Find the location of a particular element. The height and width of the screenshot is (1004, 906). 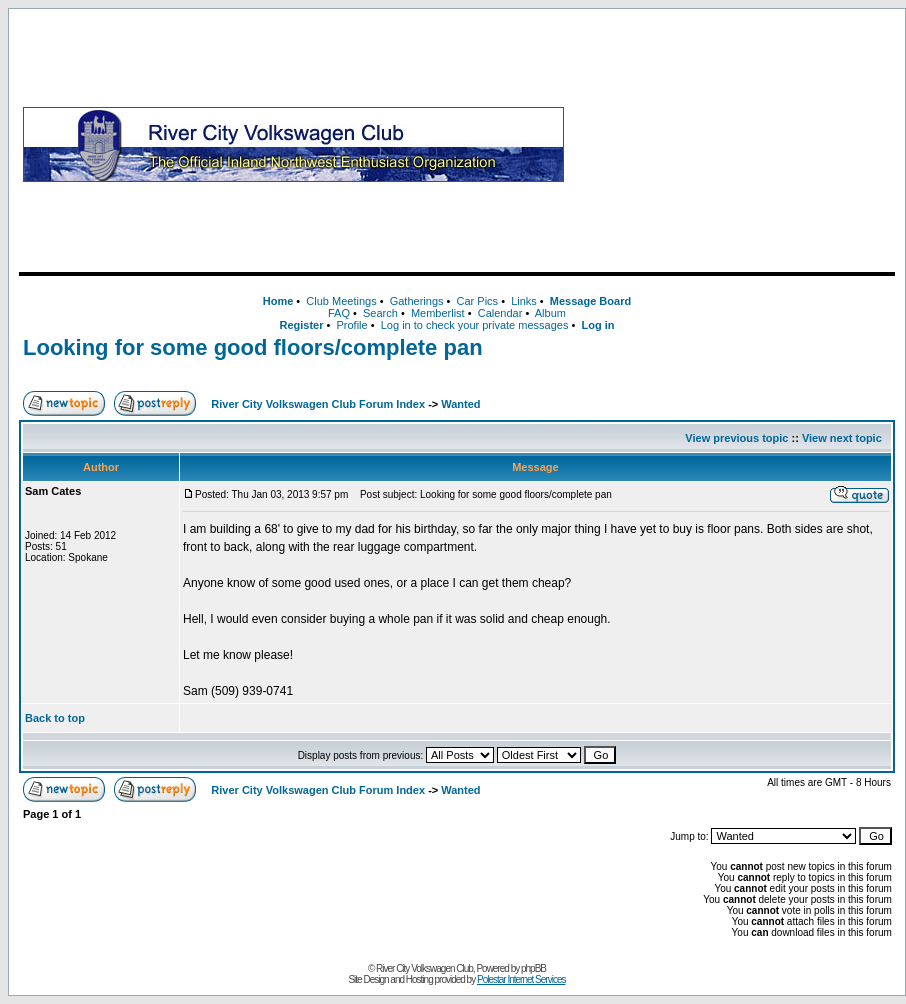

View next topic is located at coordinates (842, 438).